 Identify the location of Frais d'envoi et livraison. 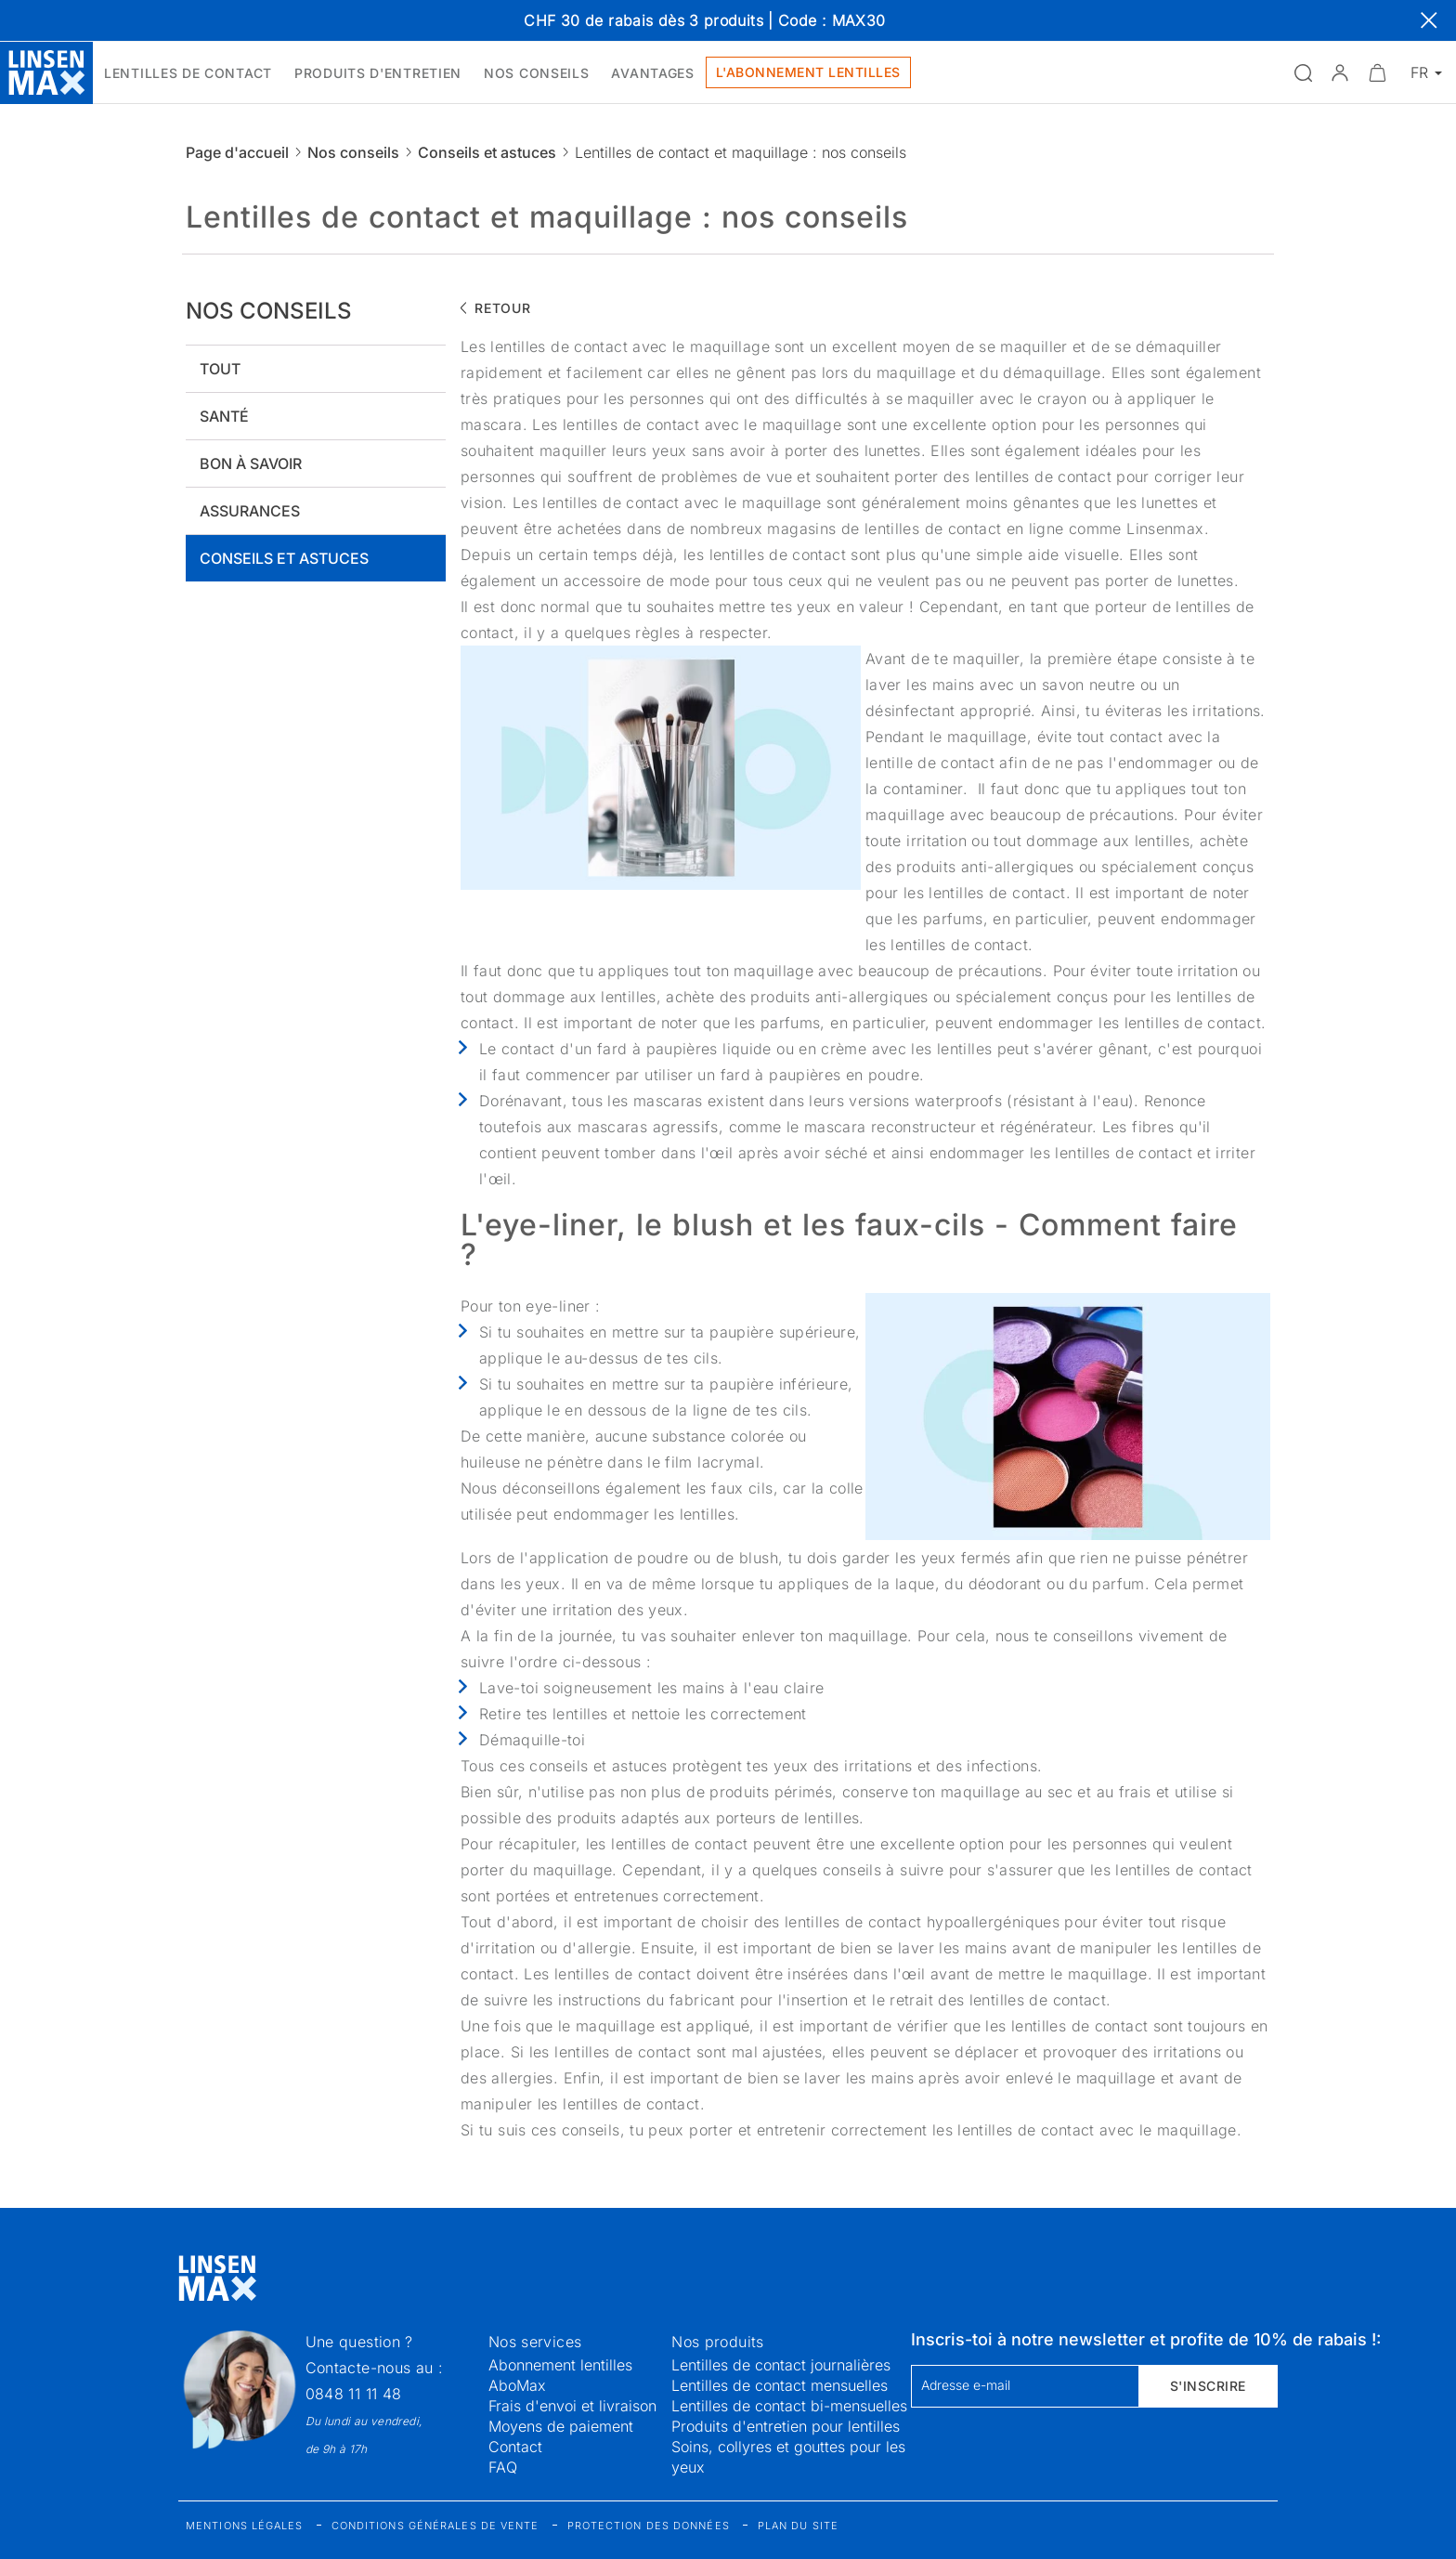
(572, 2405).